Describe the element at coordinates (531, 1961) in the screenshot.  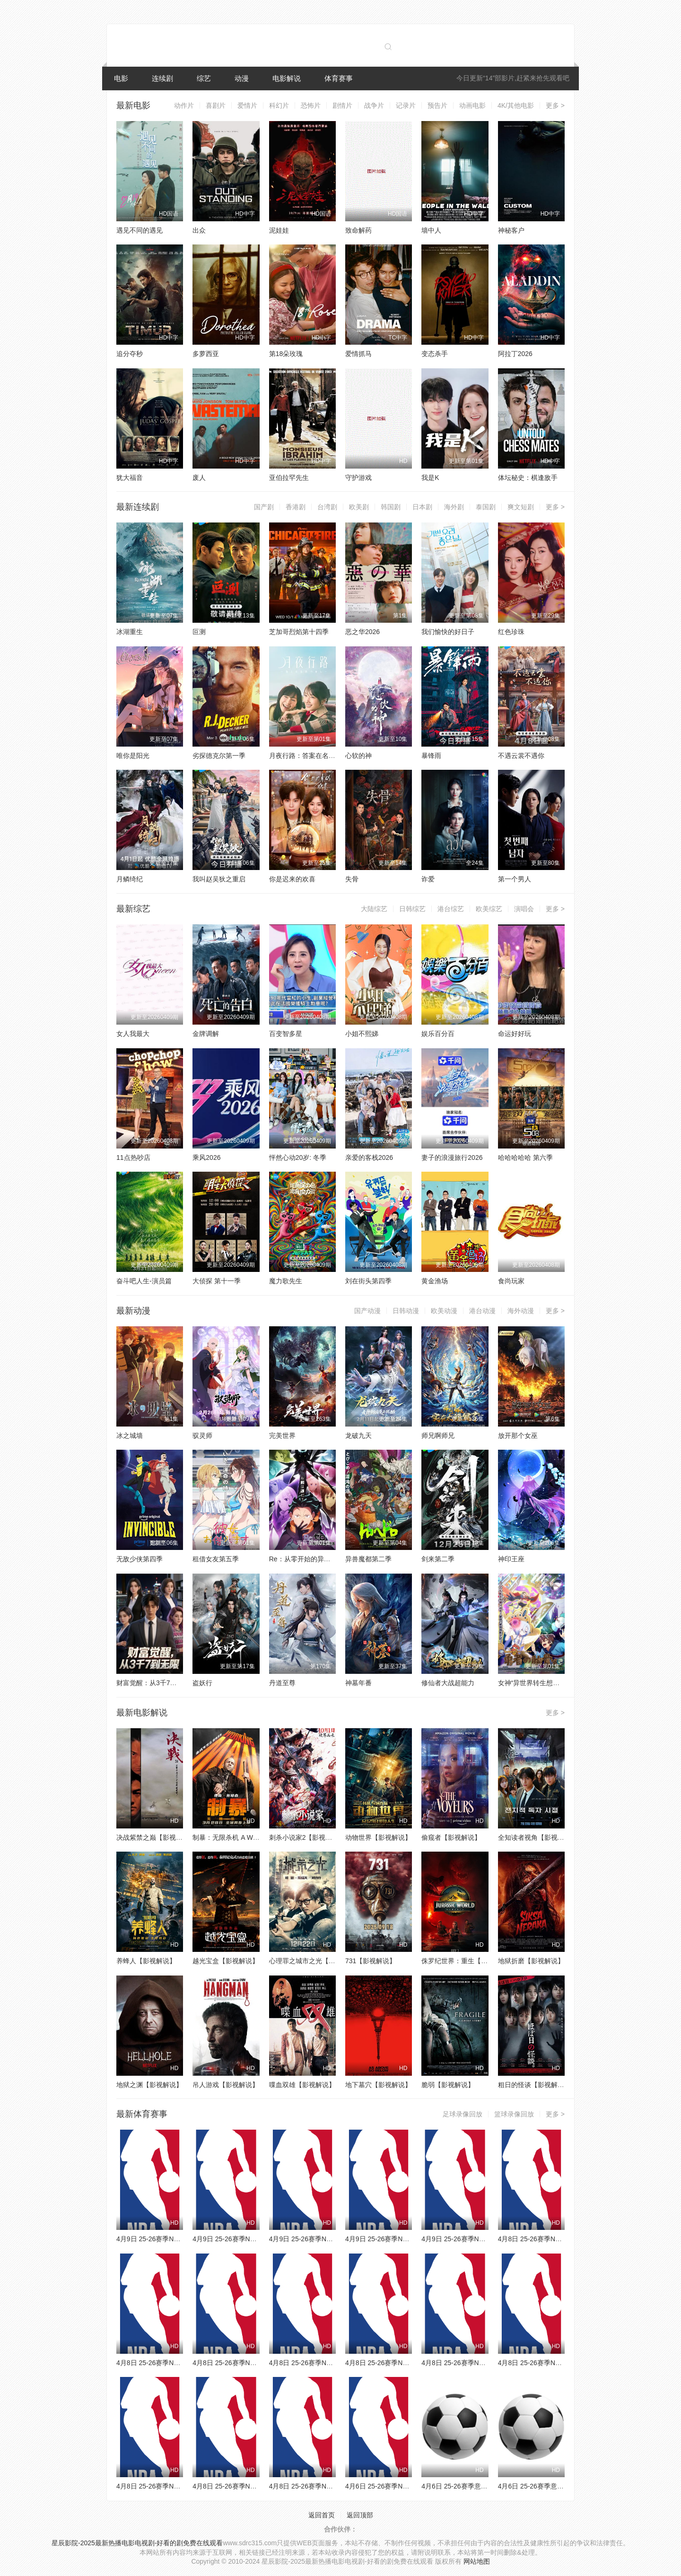
I see `地狱折磨【影视解说】` at that location.